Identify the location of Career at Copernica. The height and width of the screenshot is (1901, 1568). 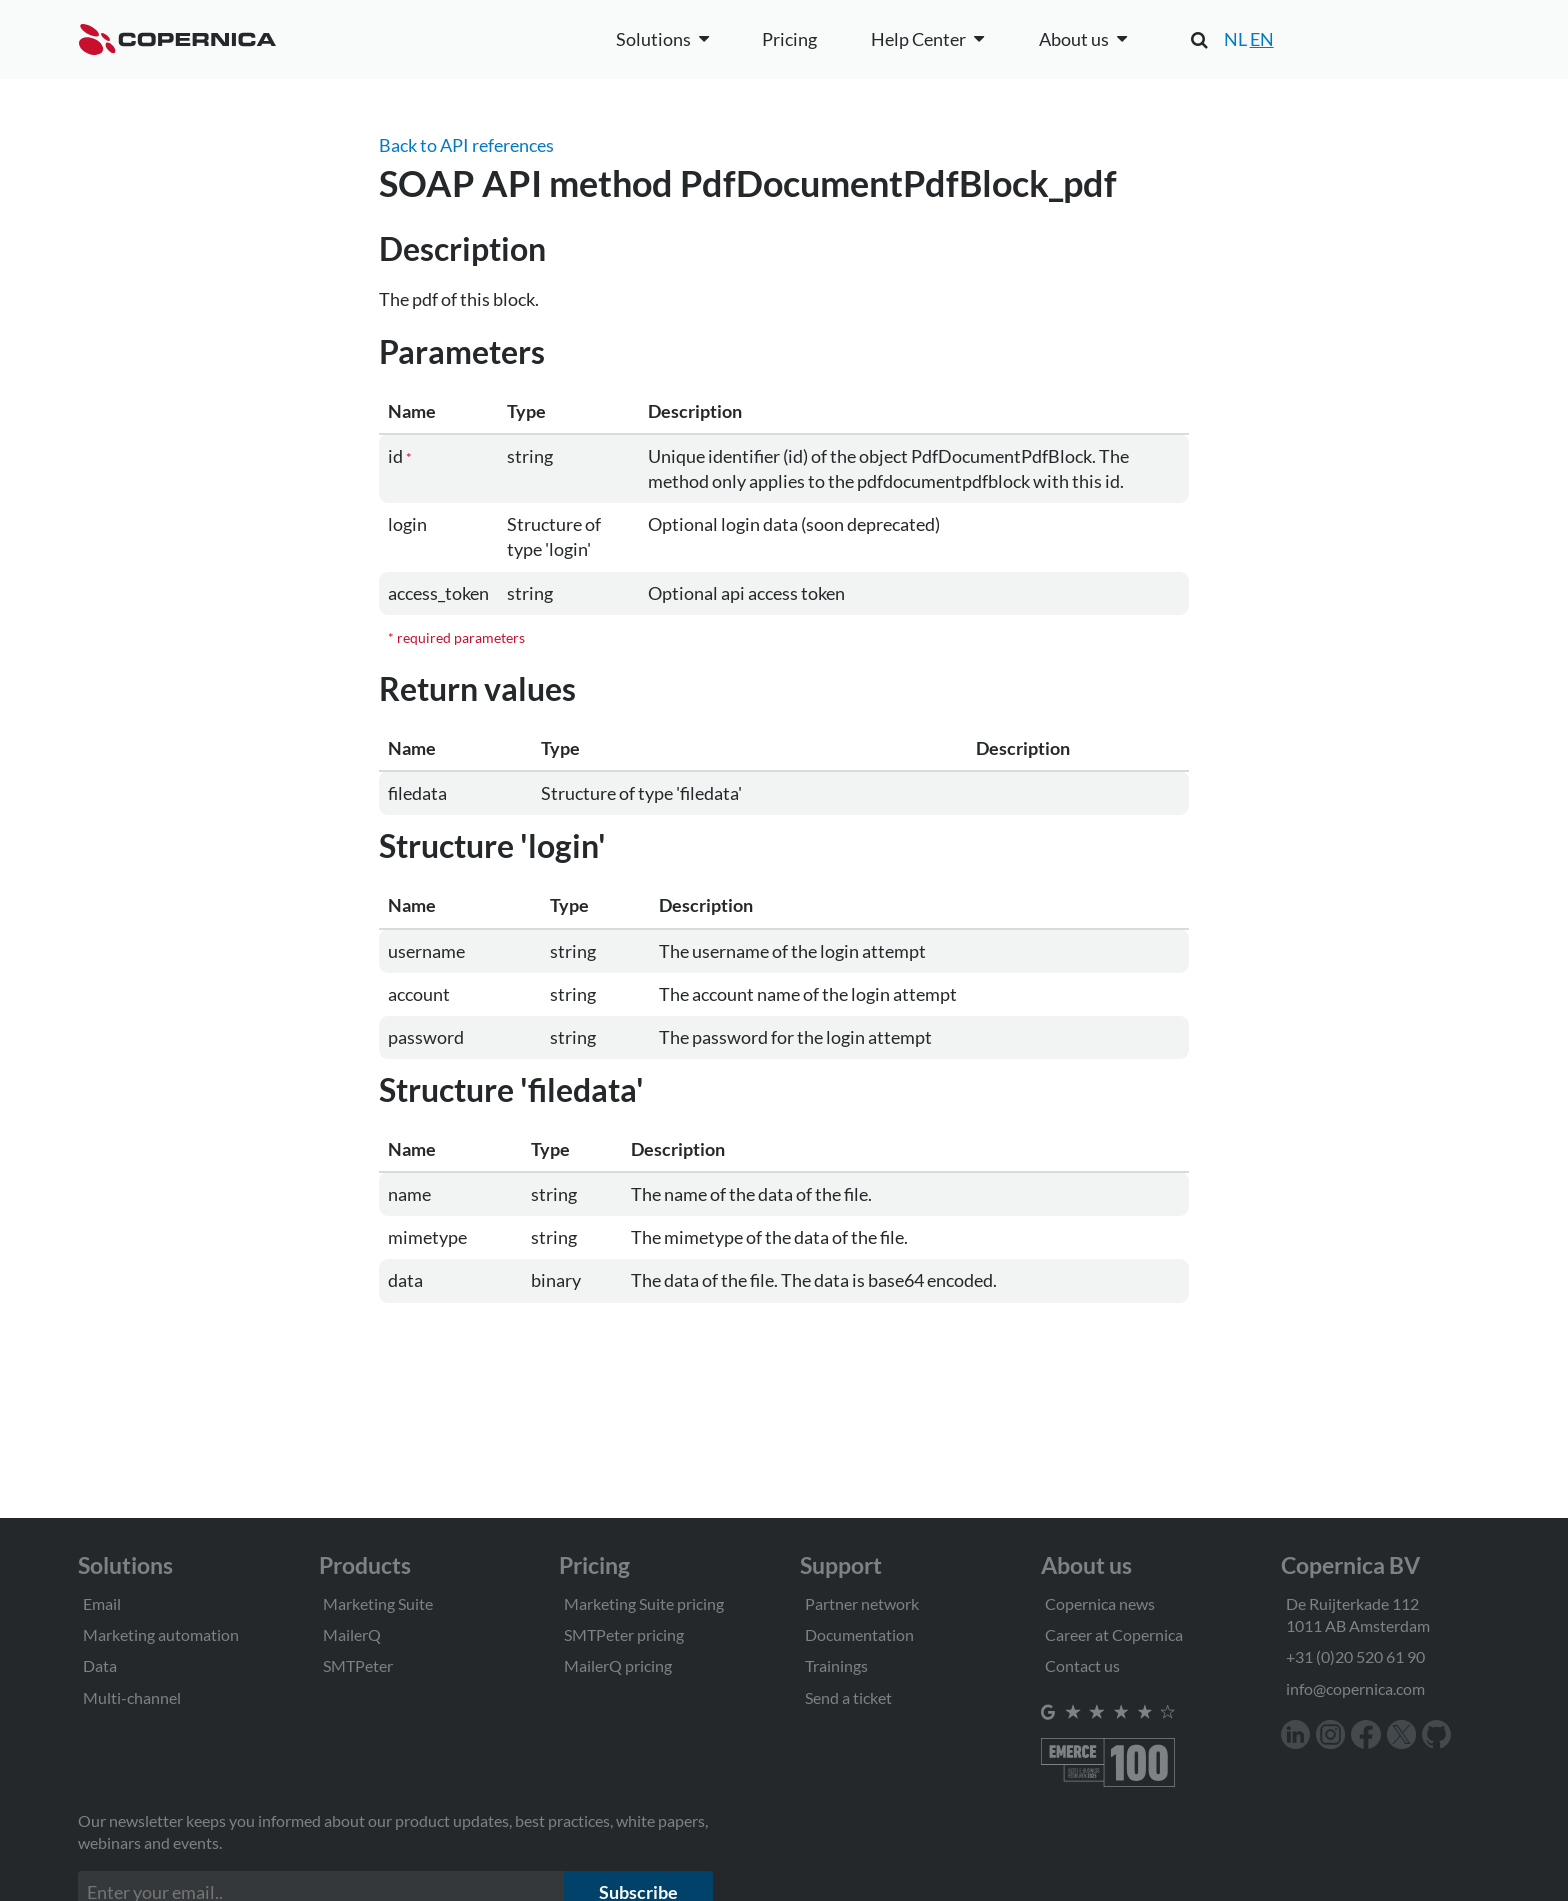
(1114, 1634).